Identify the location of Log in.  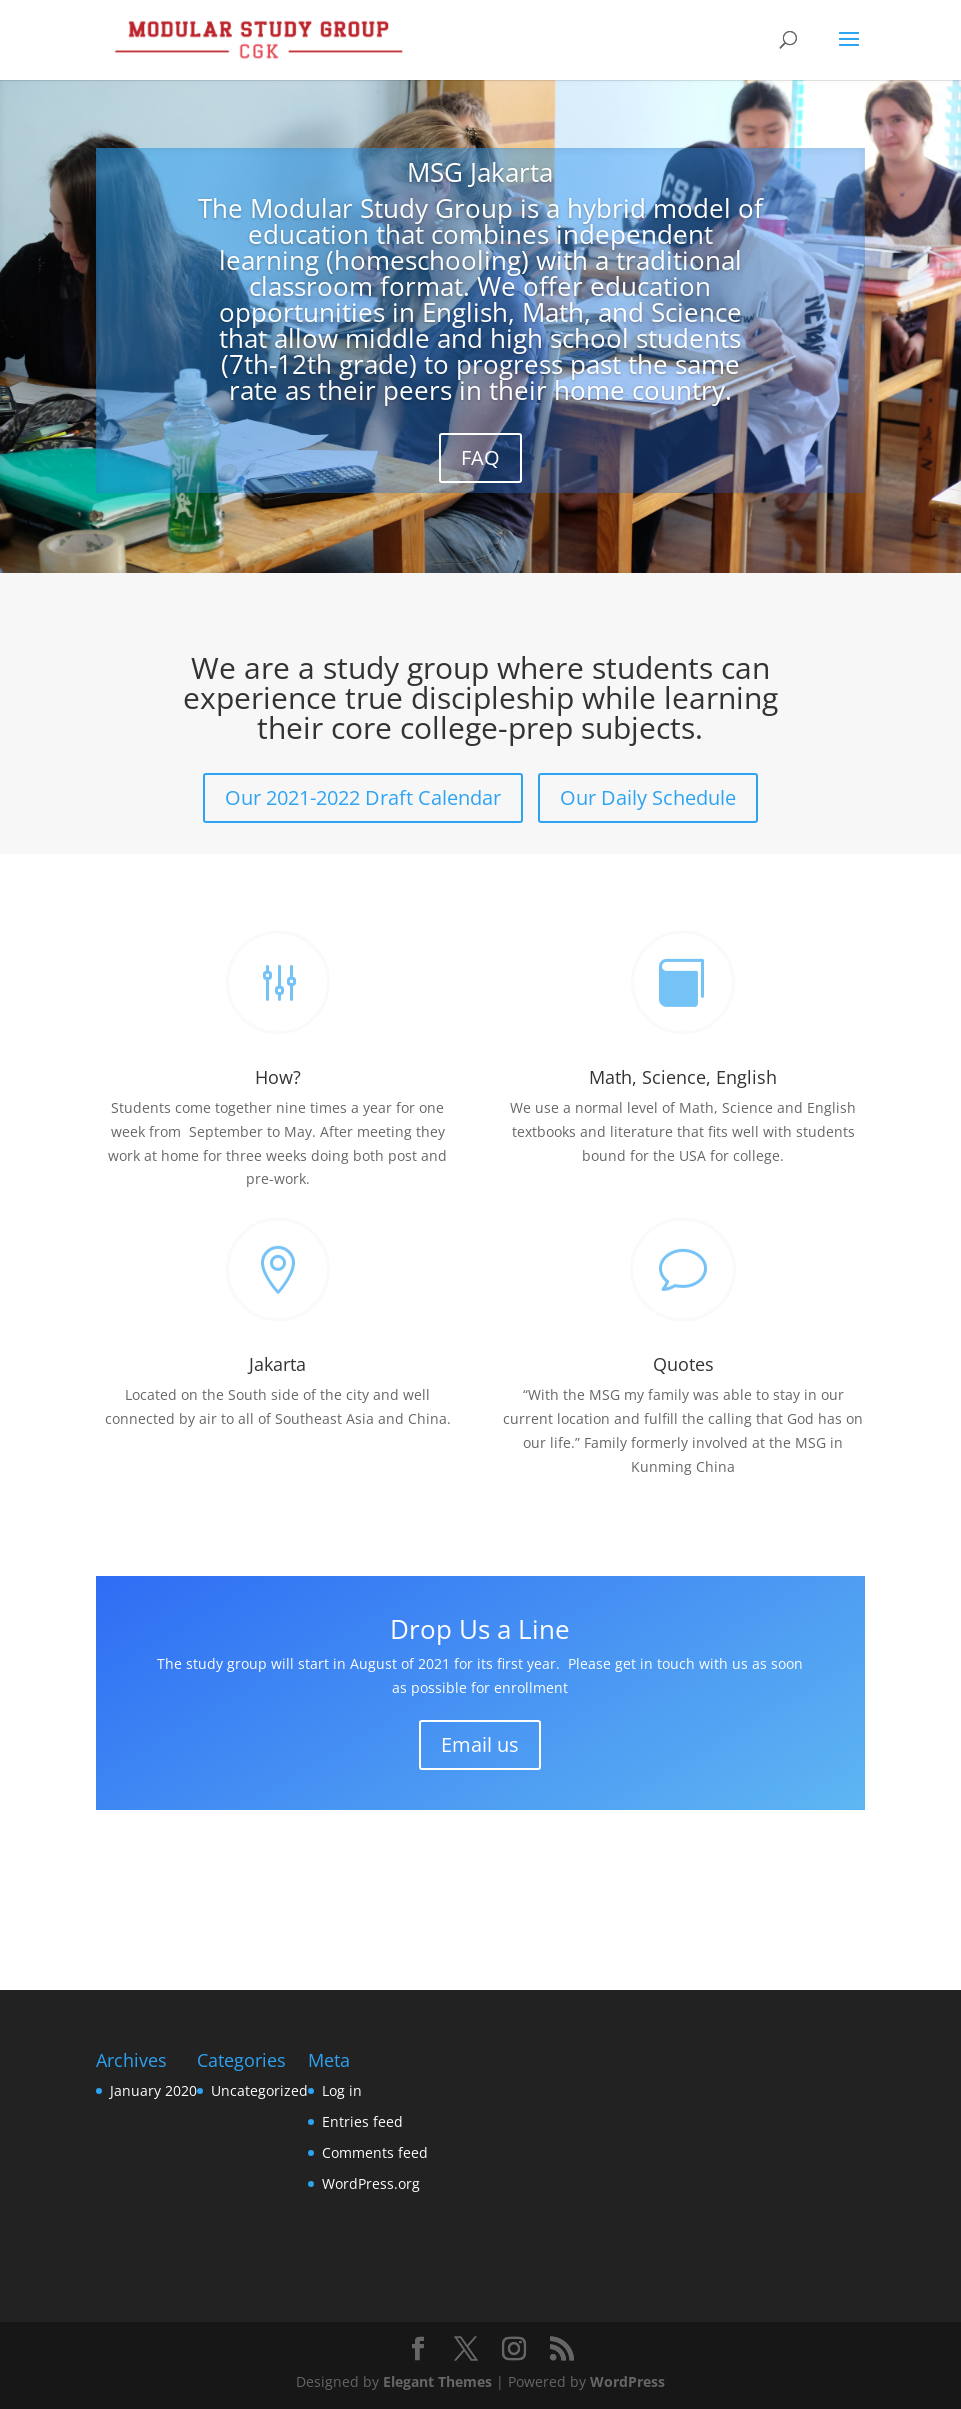
(342, 2090).